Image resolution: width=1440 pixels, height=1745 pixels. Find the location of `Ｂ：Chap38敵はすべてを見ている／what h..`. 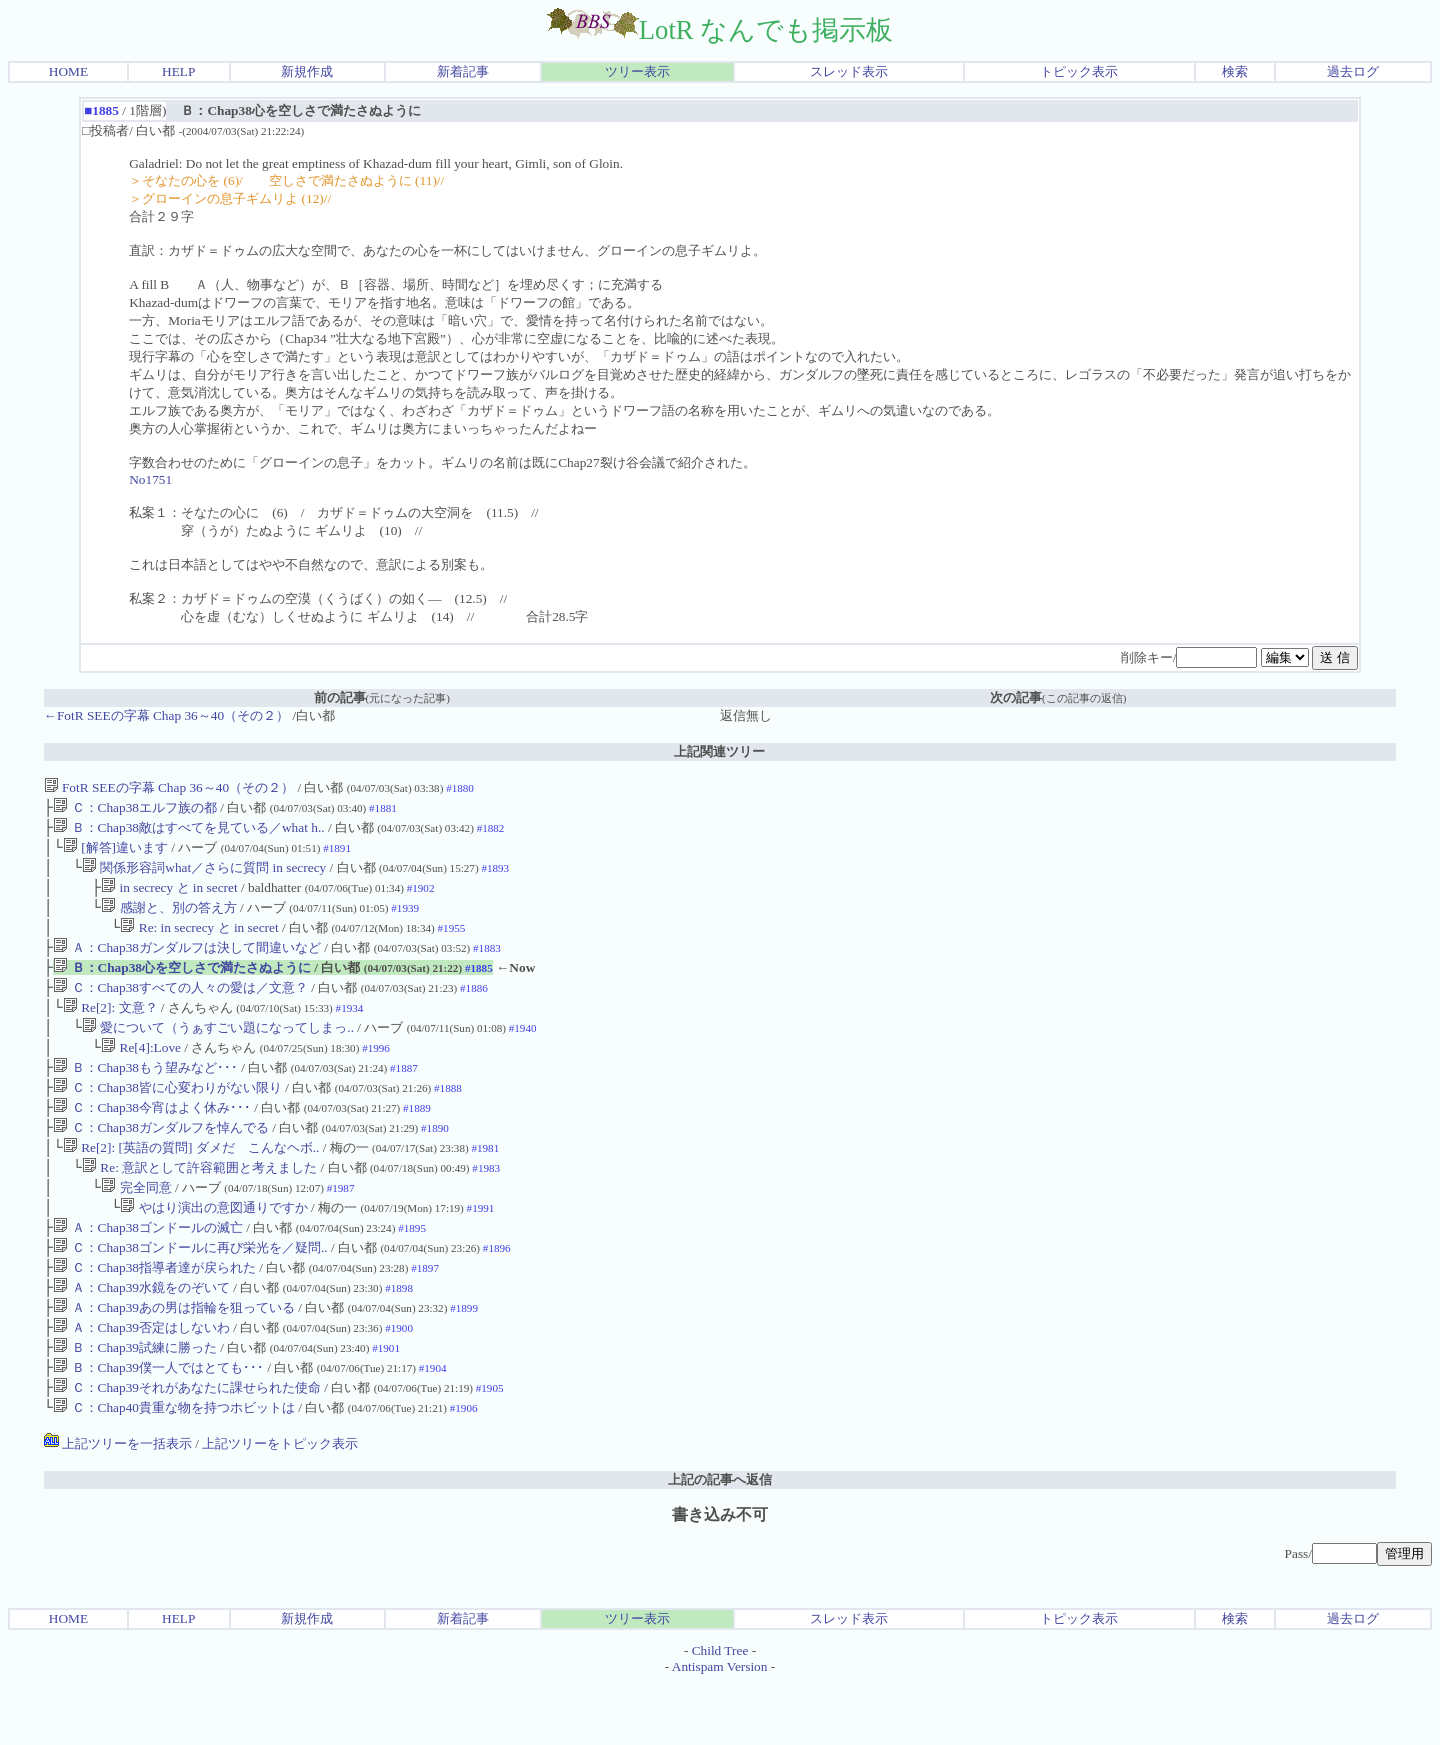

Ｂ：Chap38敵はすべてを見ている／what h.. is located at coordinates (188, 831).